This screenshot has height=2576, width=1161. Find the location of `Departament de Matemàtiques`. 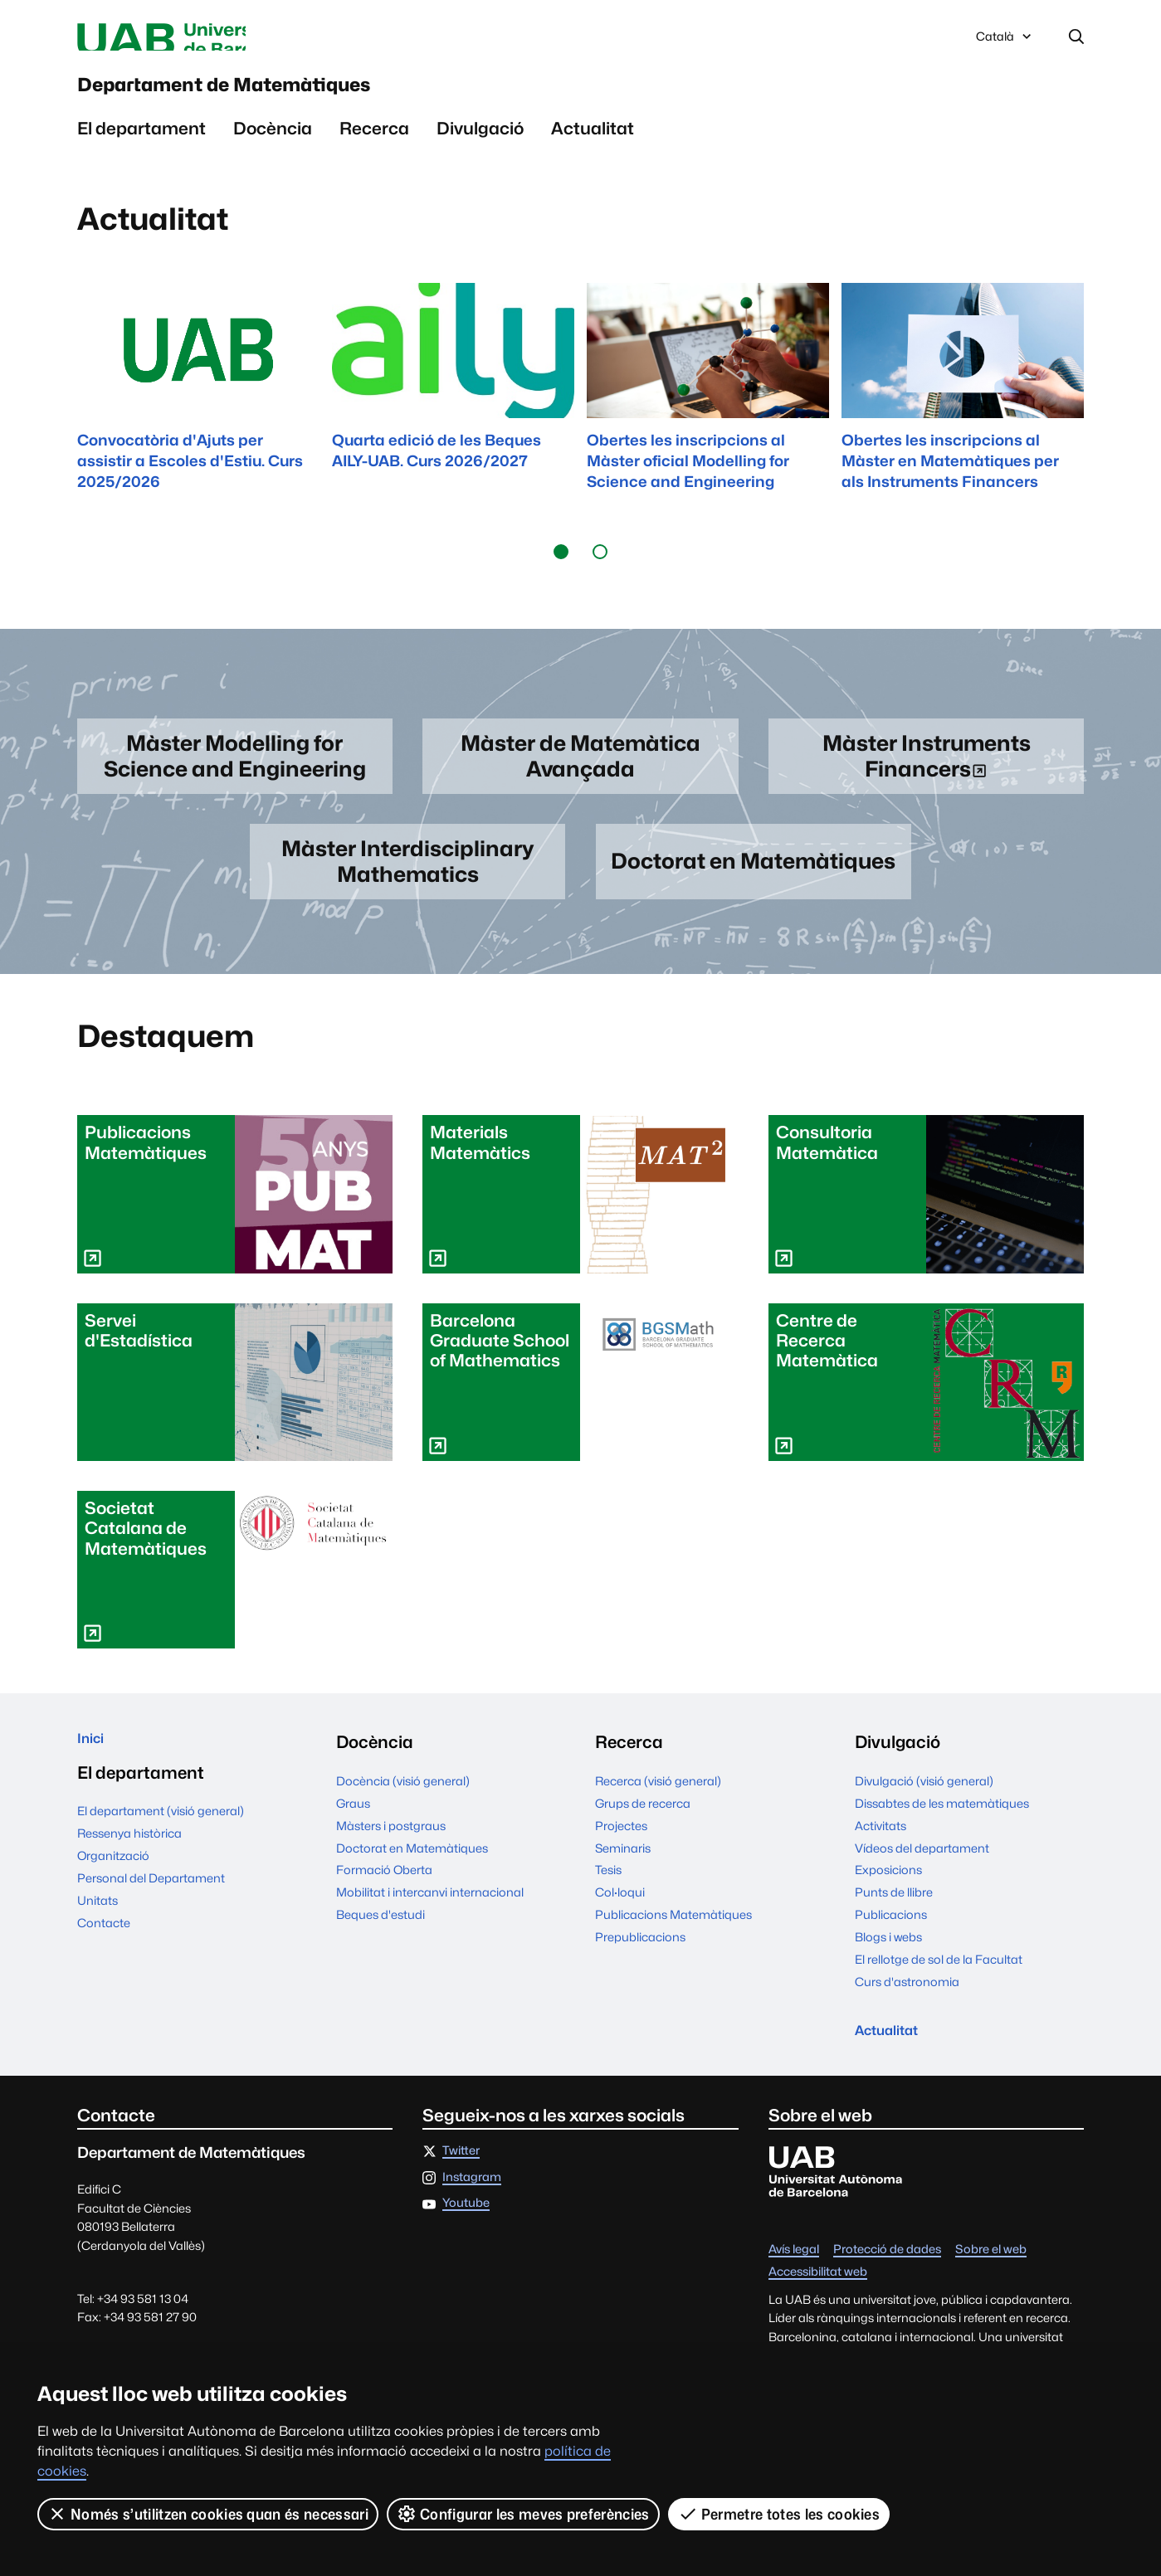

Departament de Matemàtiques is located at coordinates (323, 98).